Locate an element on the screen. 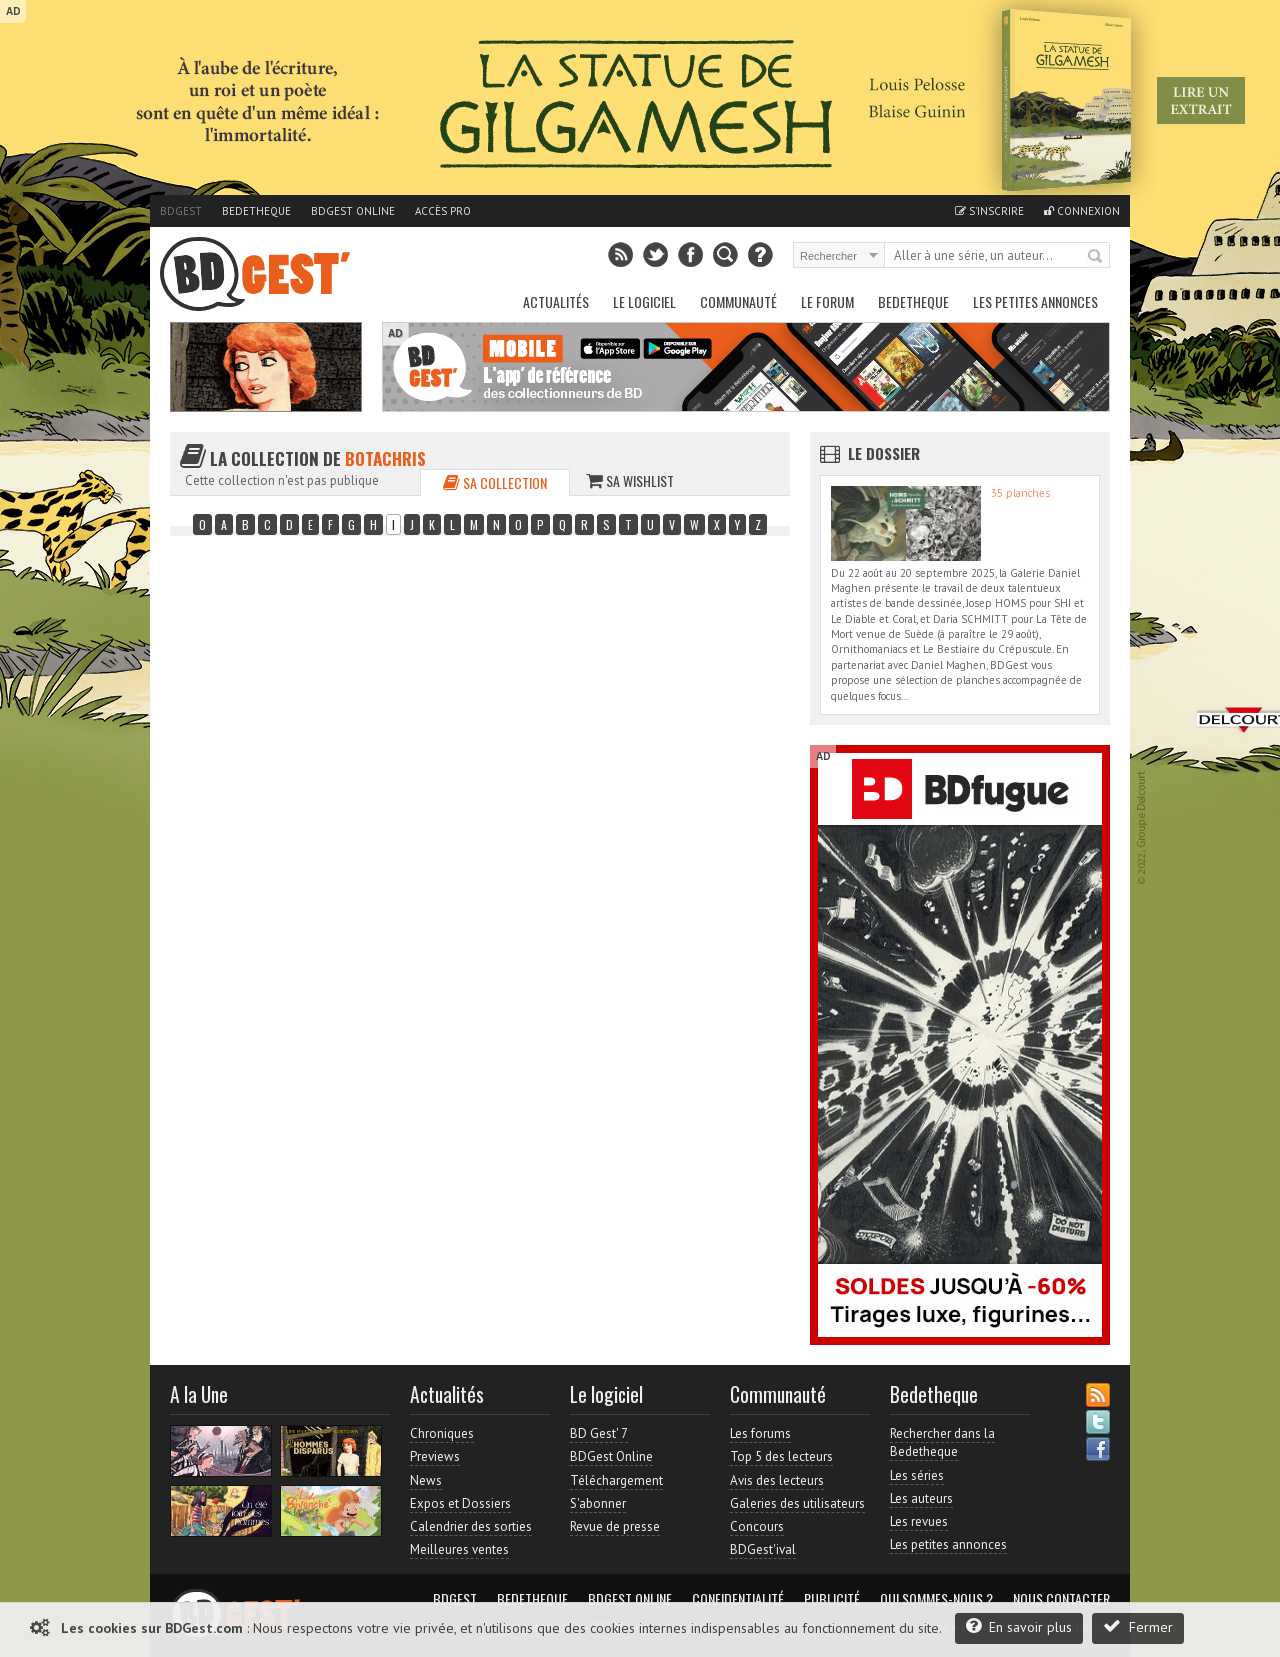 This screenshot has width=1280, height=1657. S'abonner is located at coordinates (598, 1503).